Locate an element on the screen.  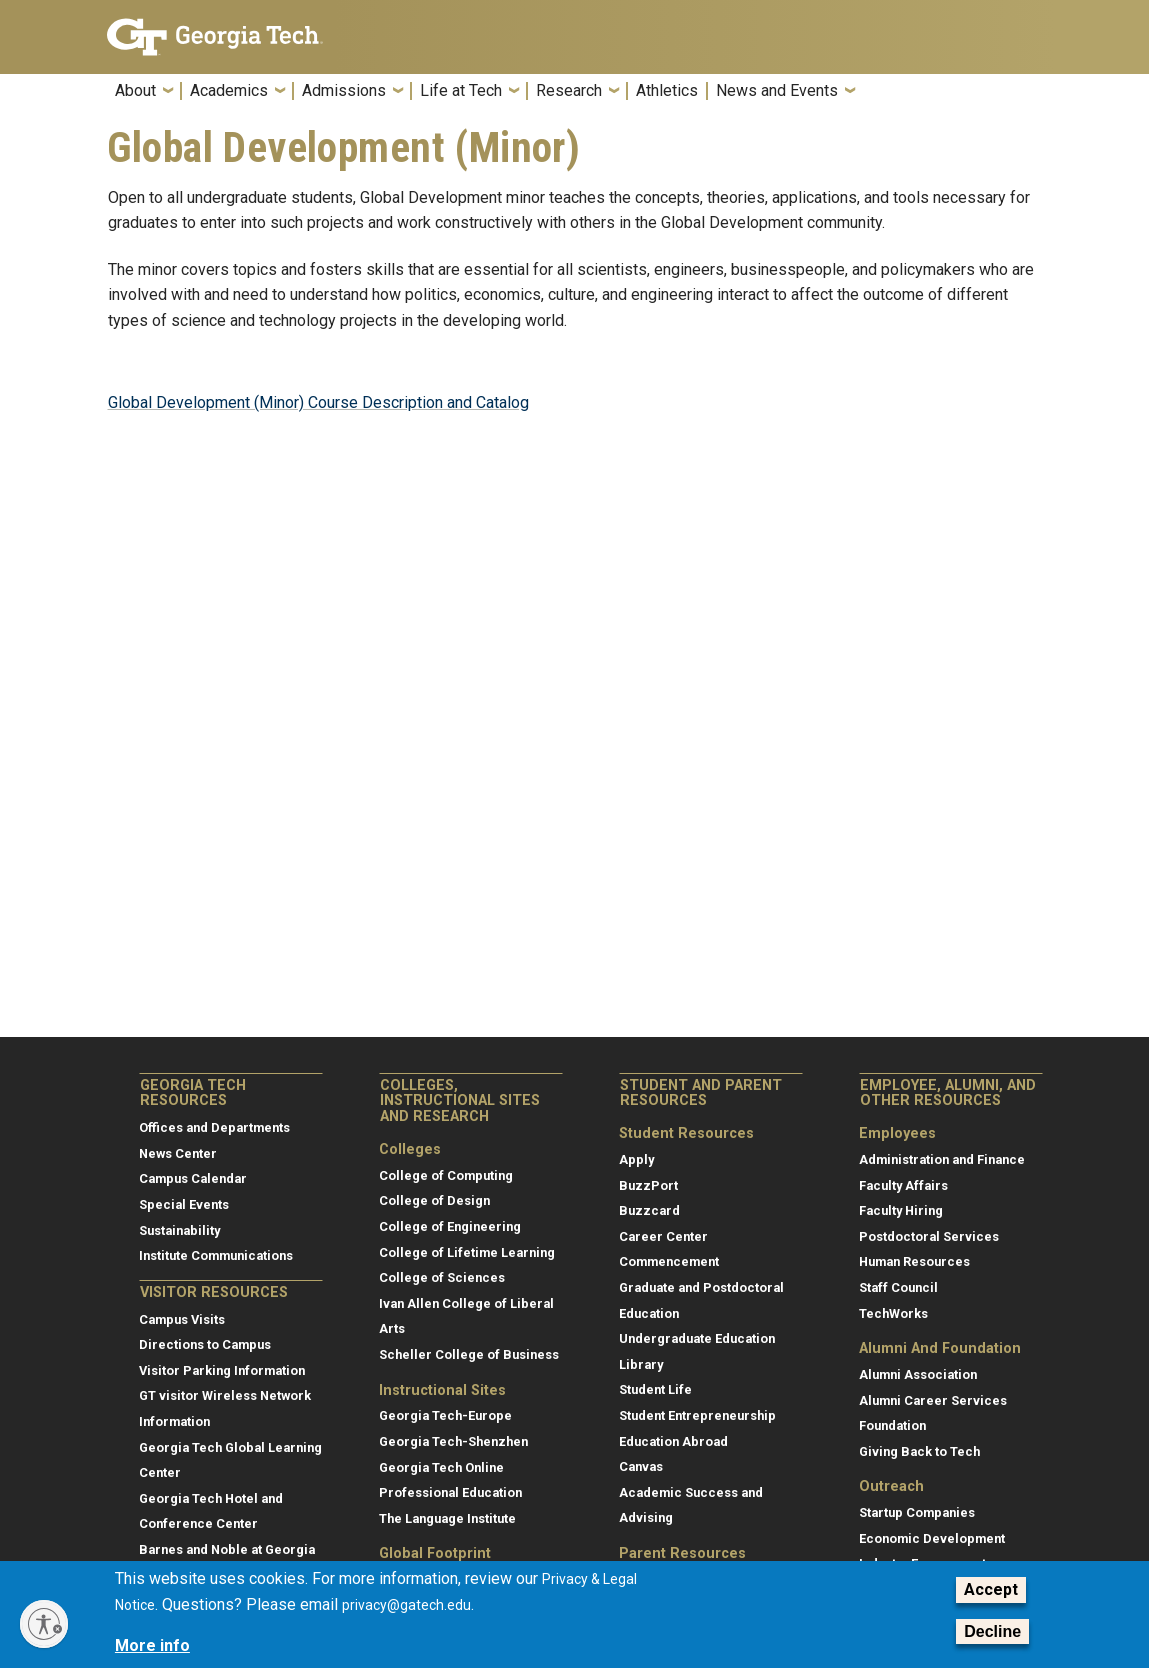
The Language Institute is located at coordinates (447, 1518).